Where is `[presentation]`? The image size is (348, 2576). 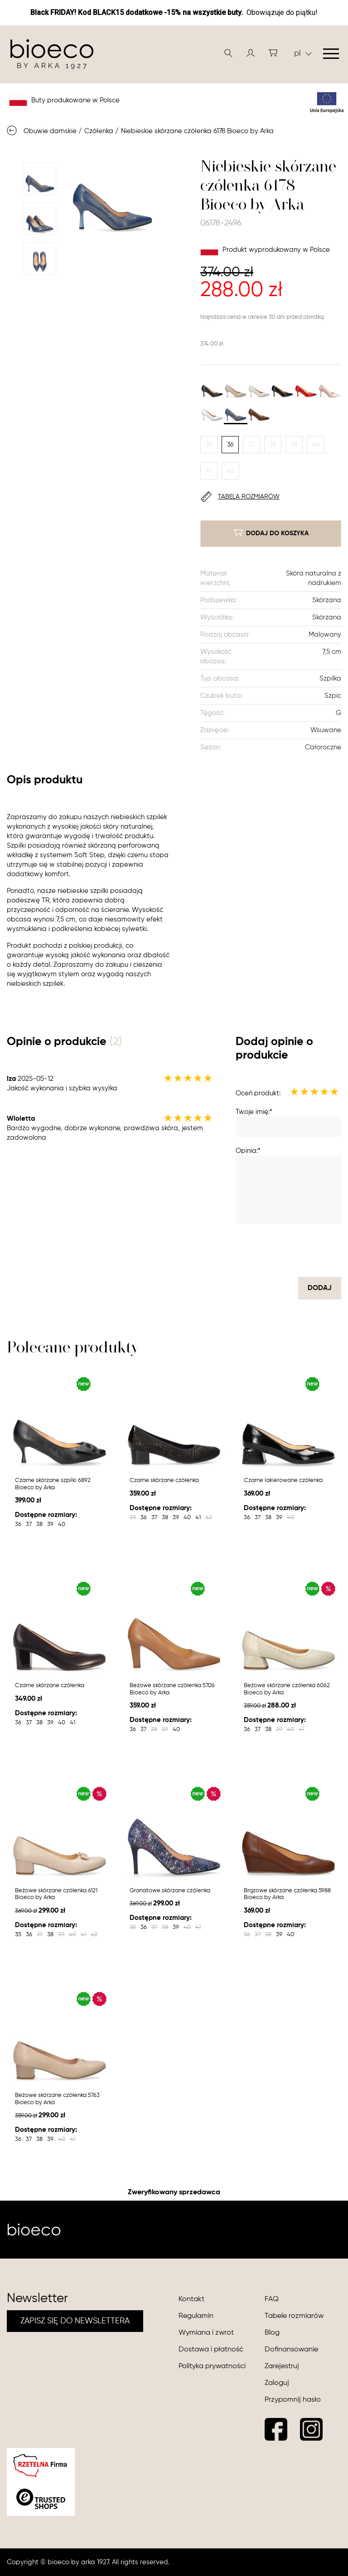
[presentation] is located at coordinates (272, 1250).